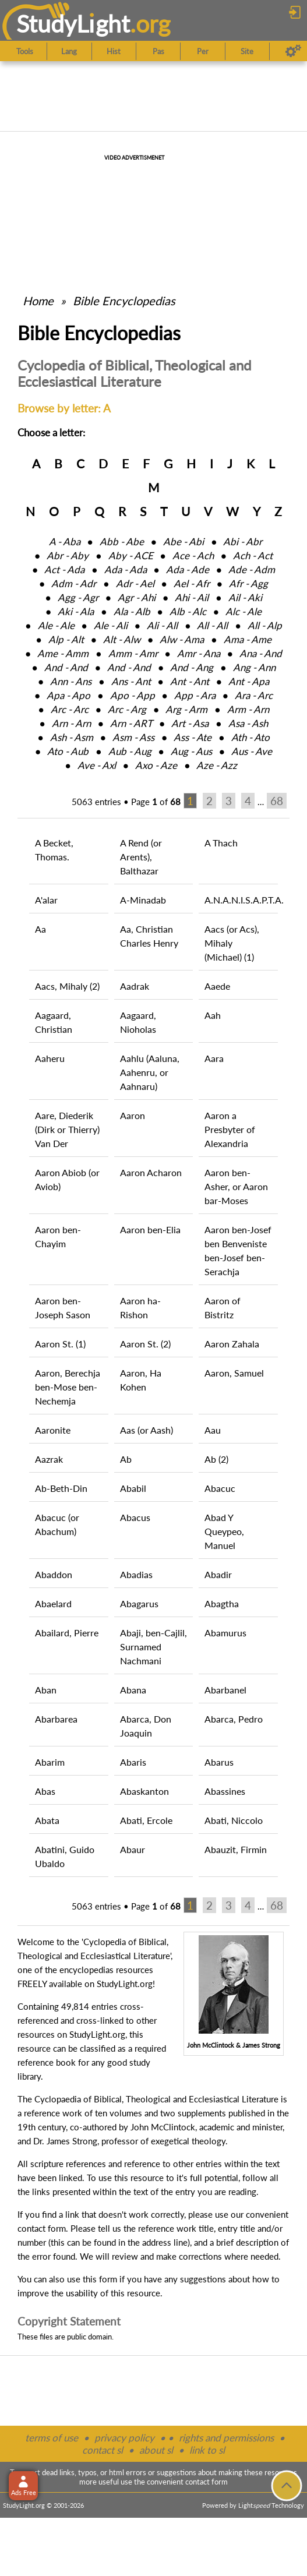 The height and width of the screenshot is (2576, 307). I want to click on Abacuc, so click(219, 1488).